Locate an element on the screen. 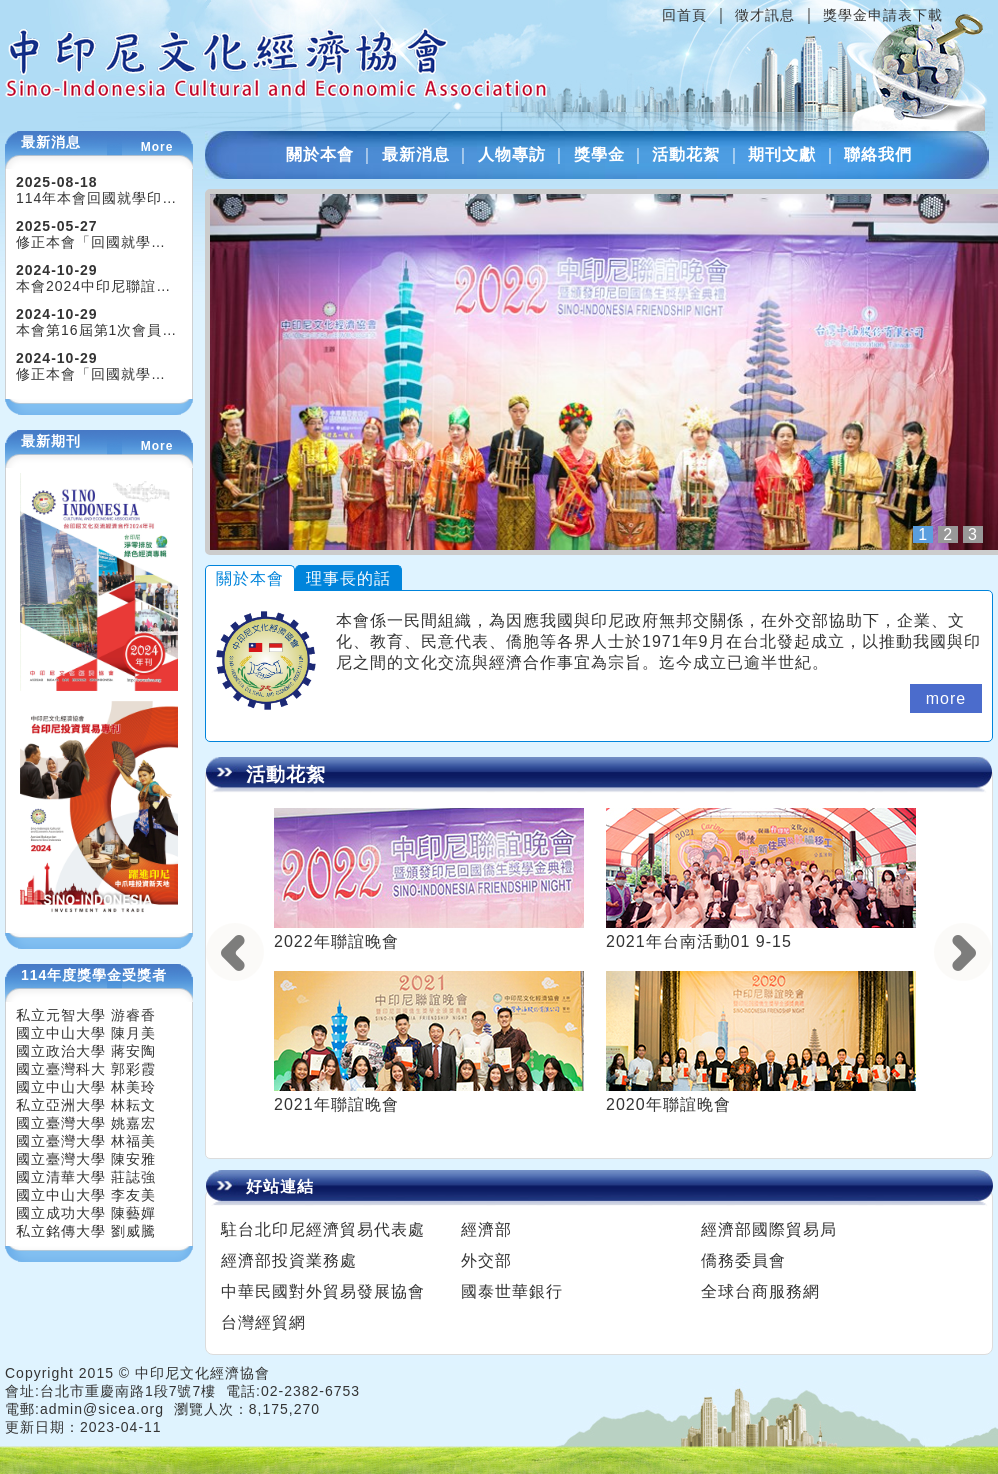 The image size is (998, 1474). 中華民國對外貿易發展協會 is located at coordinates (323, 1291).